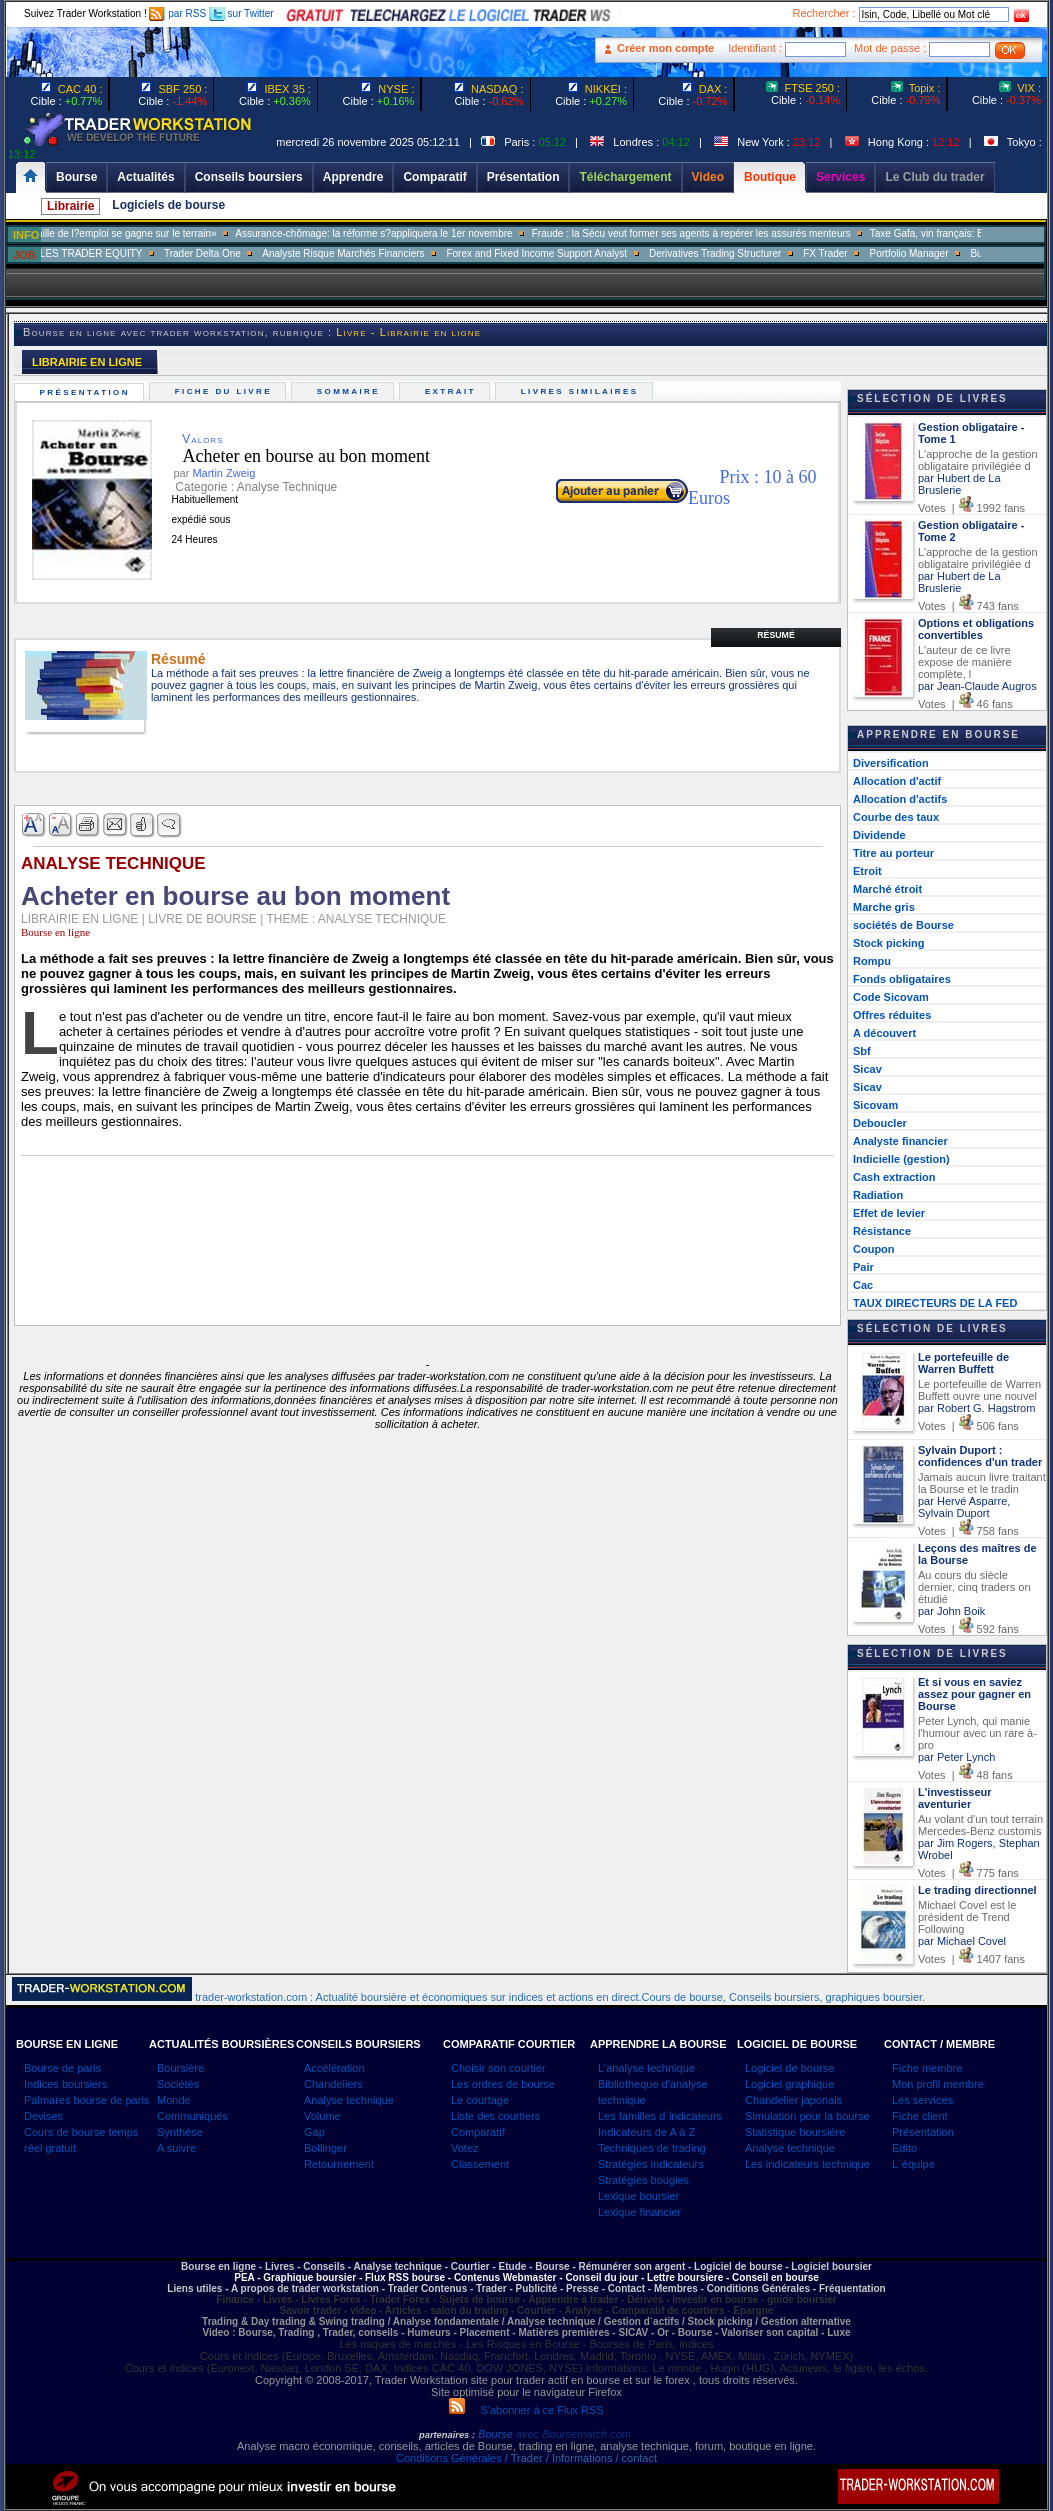  I want to click on Palmares bourse de paris, so click(86, 2100).